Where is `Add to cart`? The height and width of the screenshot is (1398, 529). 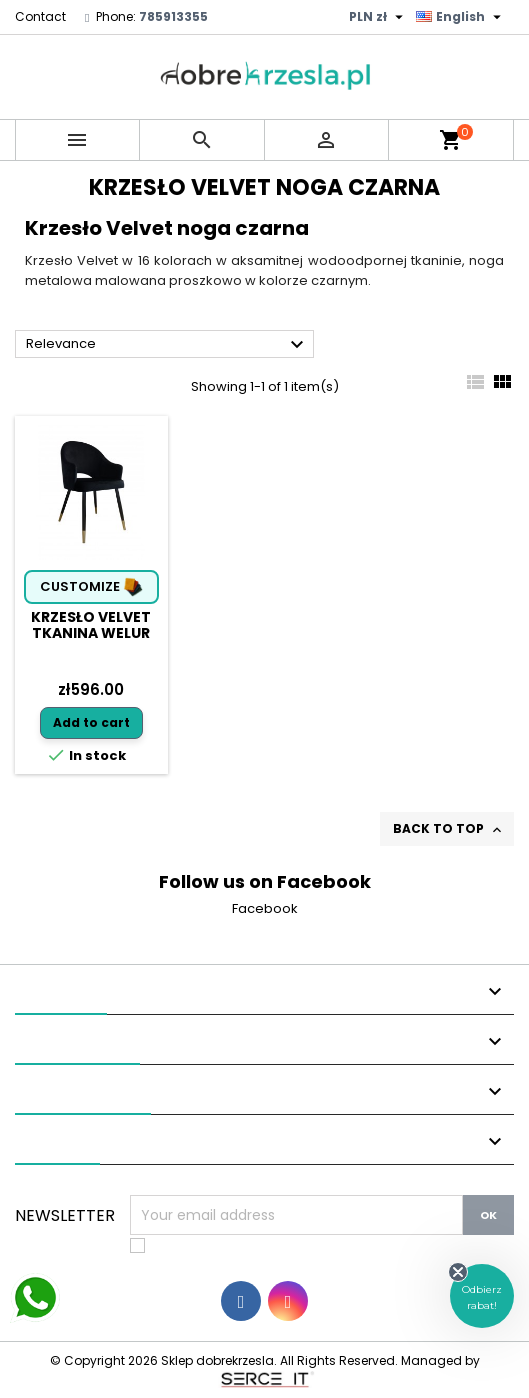
Add to cart is located at coordinates (91, 722).